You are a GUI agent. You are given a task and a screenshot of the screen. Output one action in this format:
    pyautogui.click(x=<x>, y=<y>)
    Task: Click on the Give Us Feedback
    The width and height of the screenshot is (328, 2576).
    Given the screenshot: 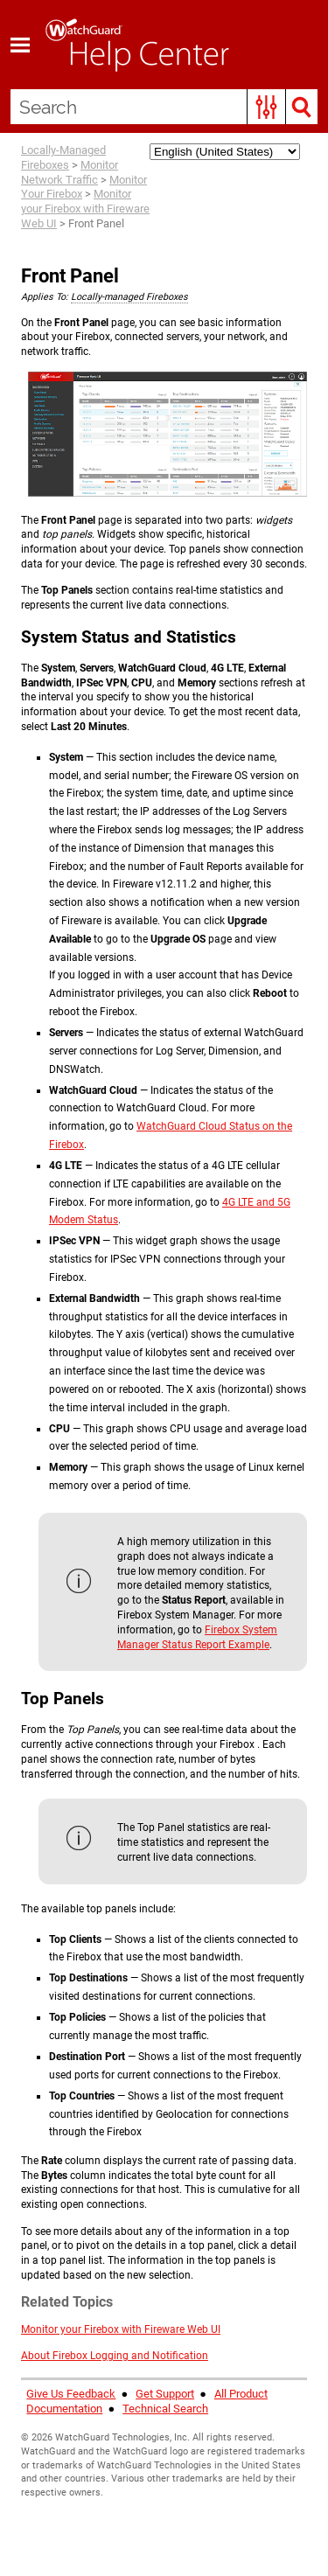 What is the action you would take?
    pyautogui.click(x=70, y=2393)
    